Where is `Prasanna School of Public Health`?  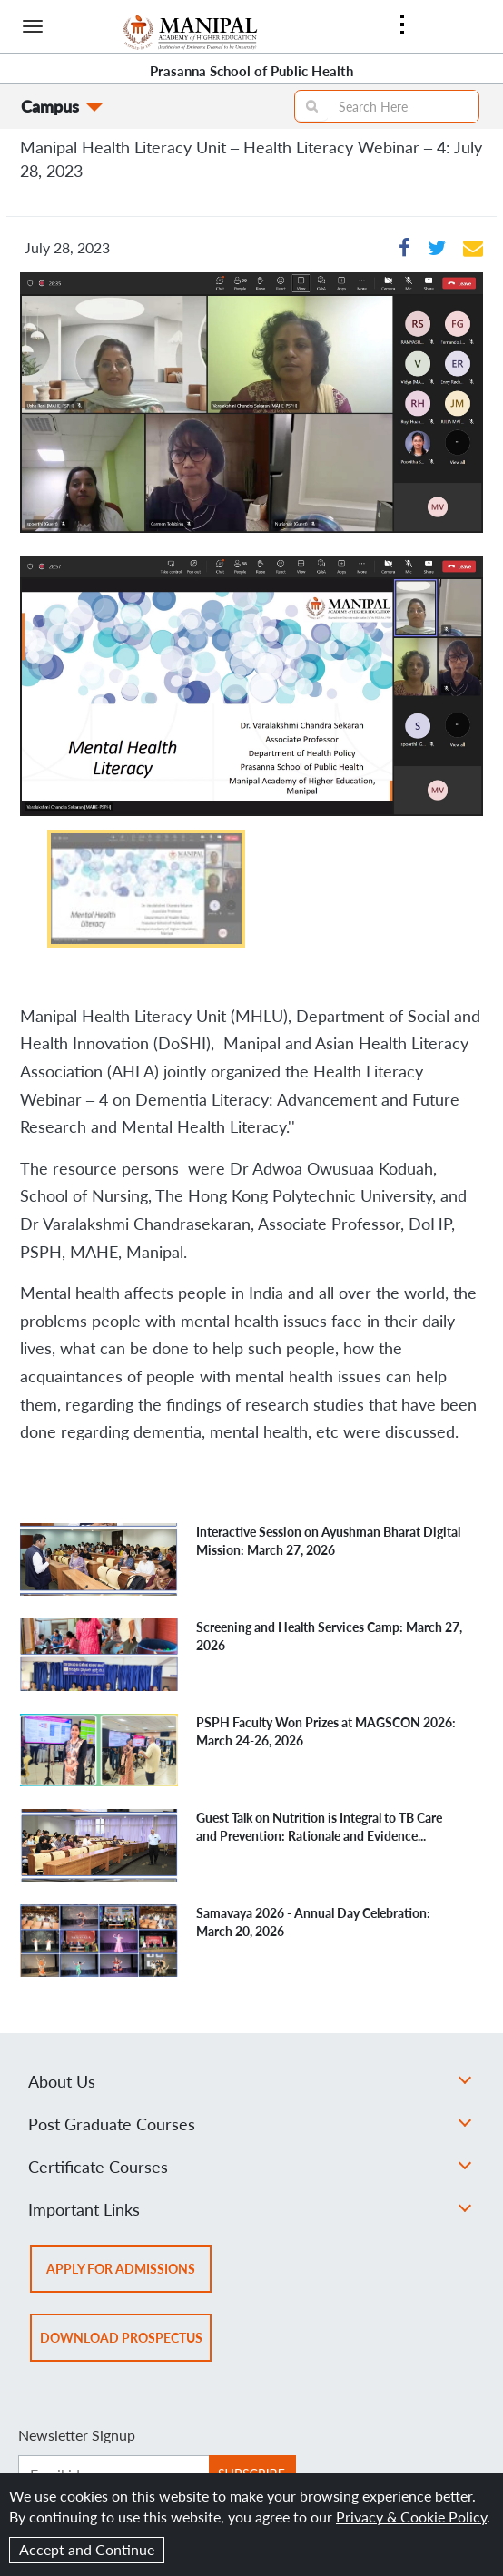
Prasanna School of Public Health is located at coordinates (251, 71).